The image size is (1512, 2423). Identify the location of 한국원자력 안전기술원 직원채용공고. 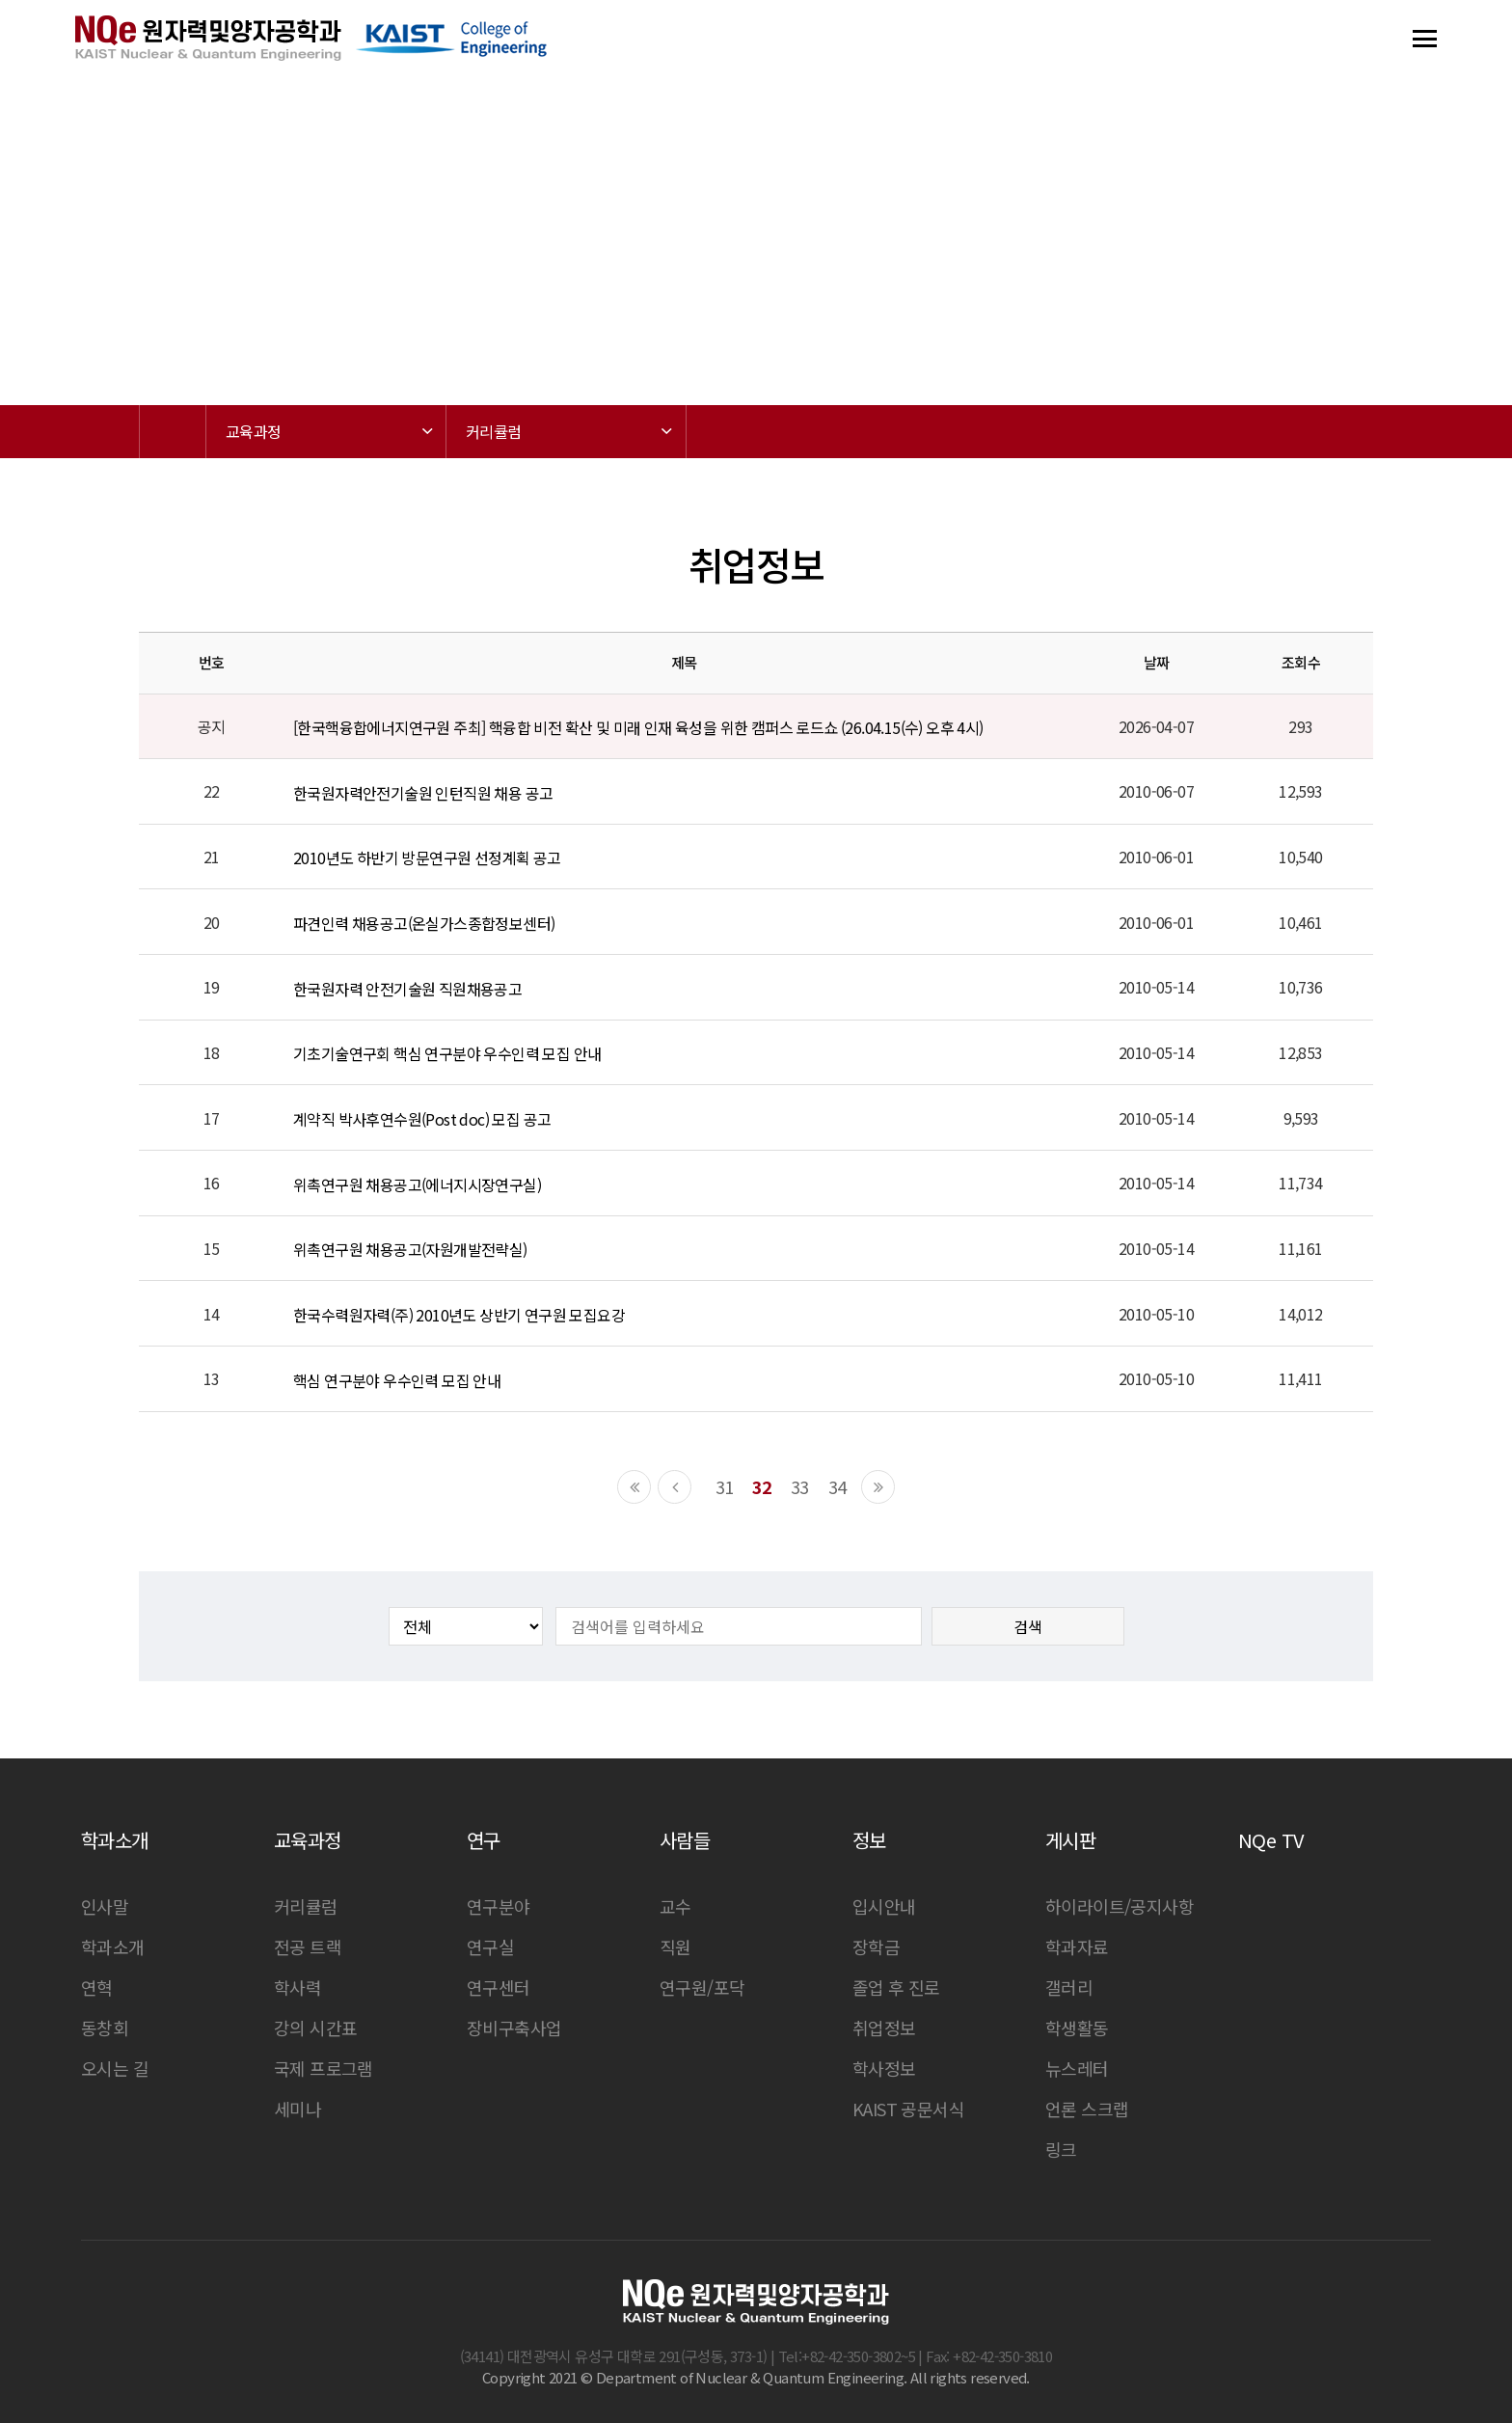
(407, 988).